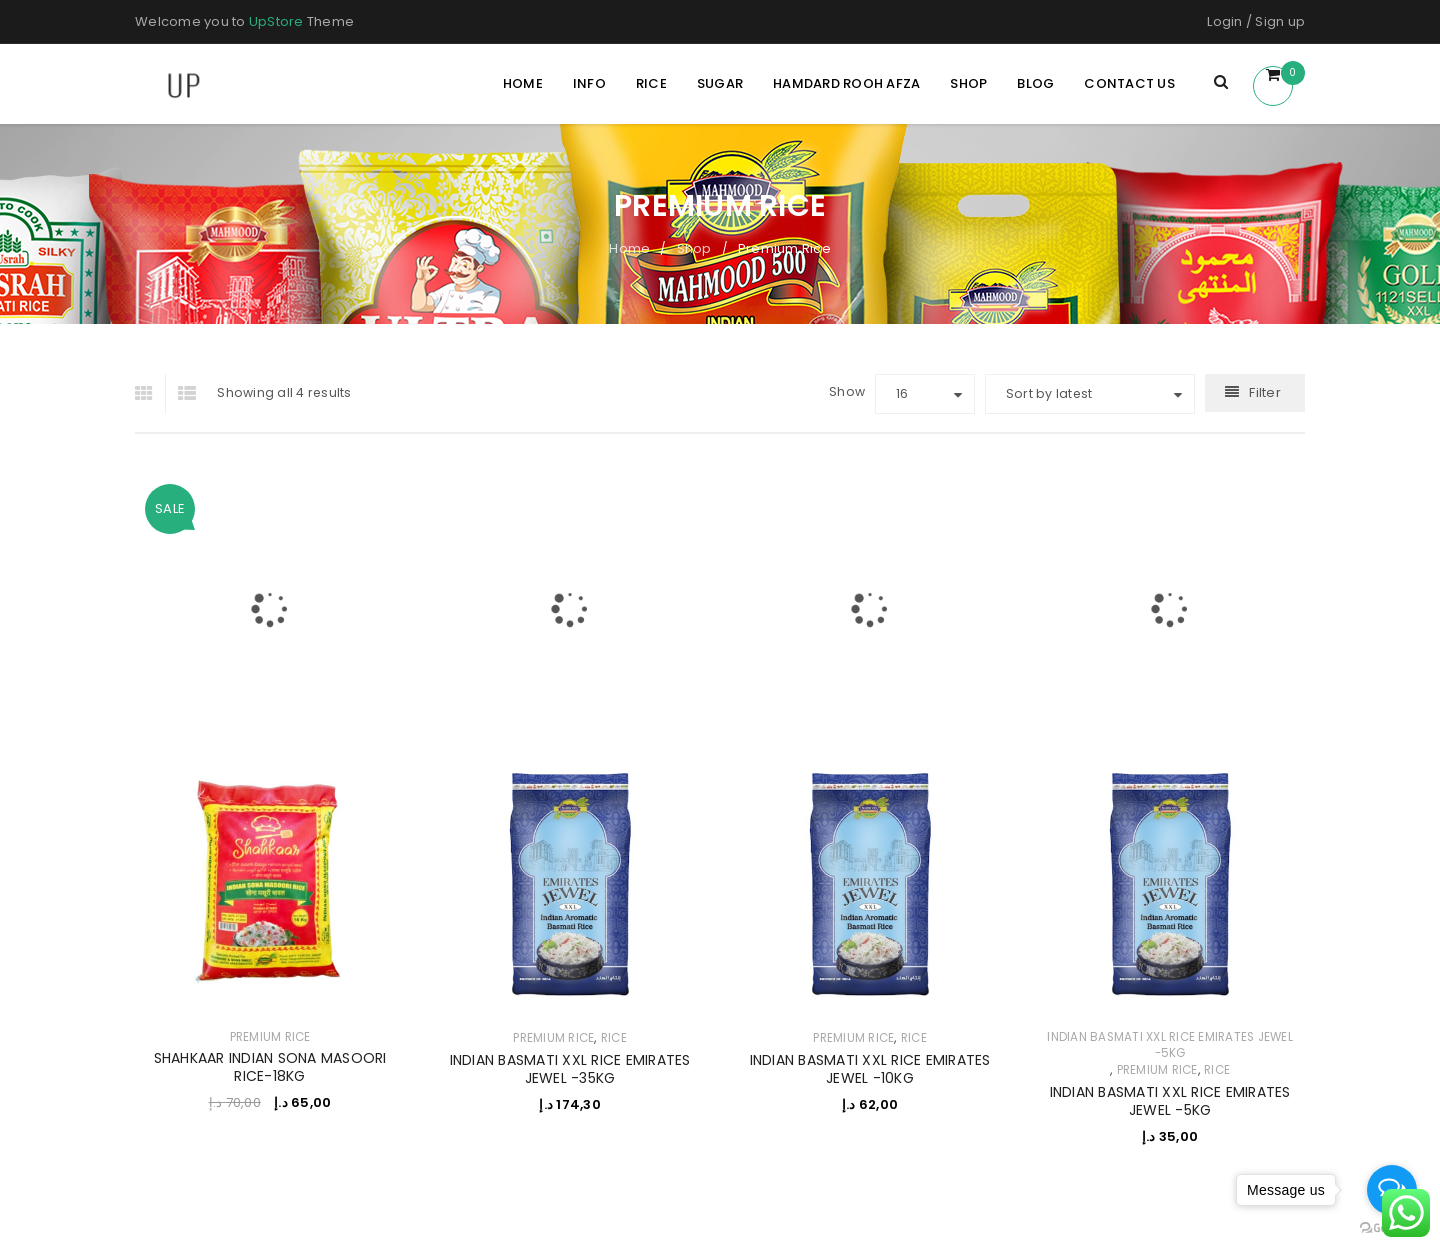 The height and width of the screenshot is (1247, 1440). Describe the element at coordinates (614, 1038) in the screenshot. I see `RICE` at that location.